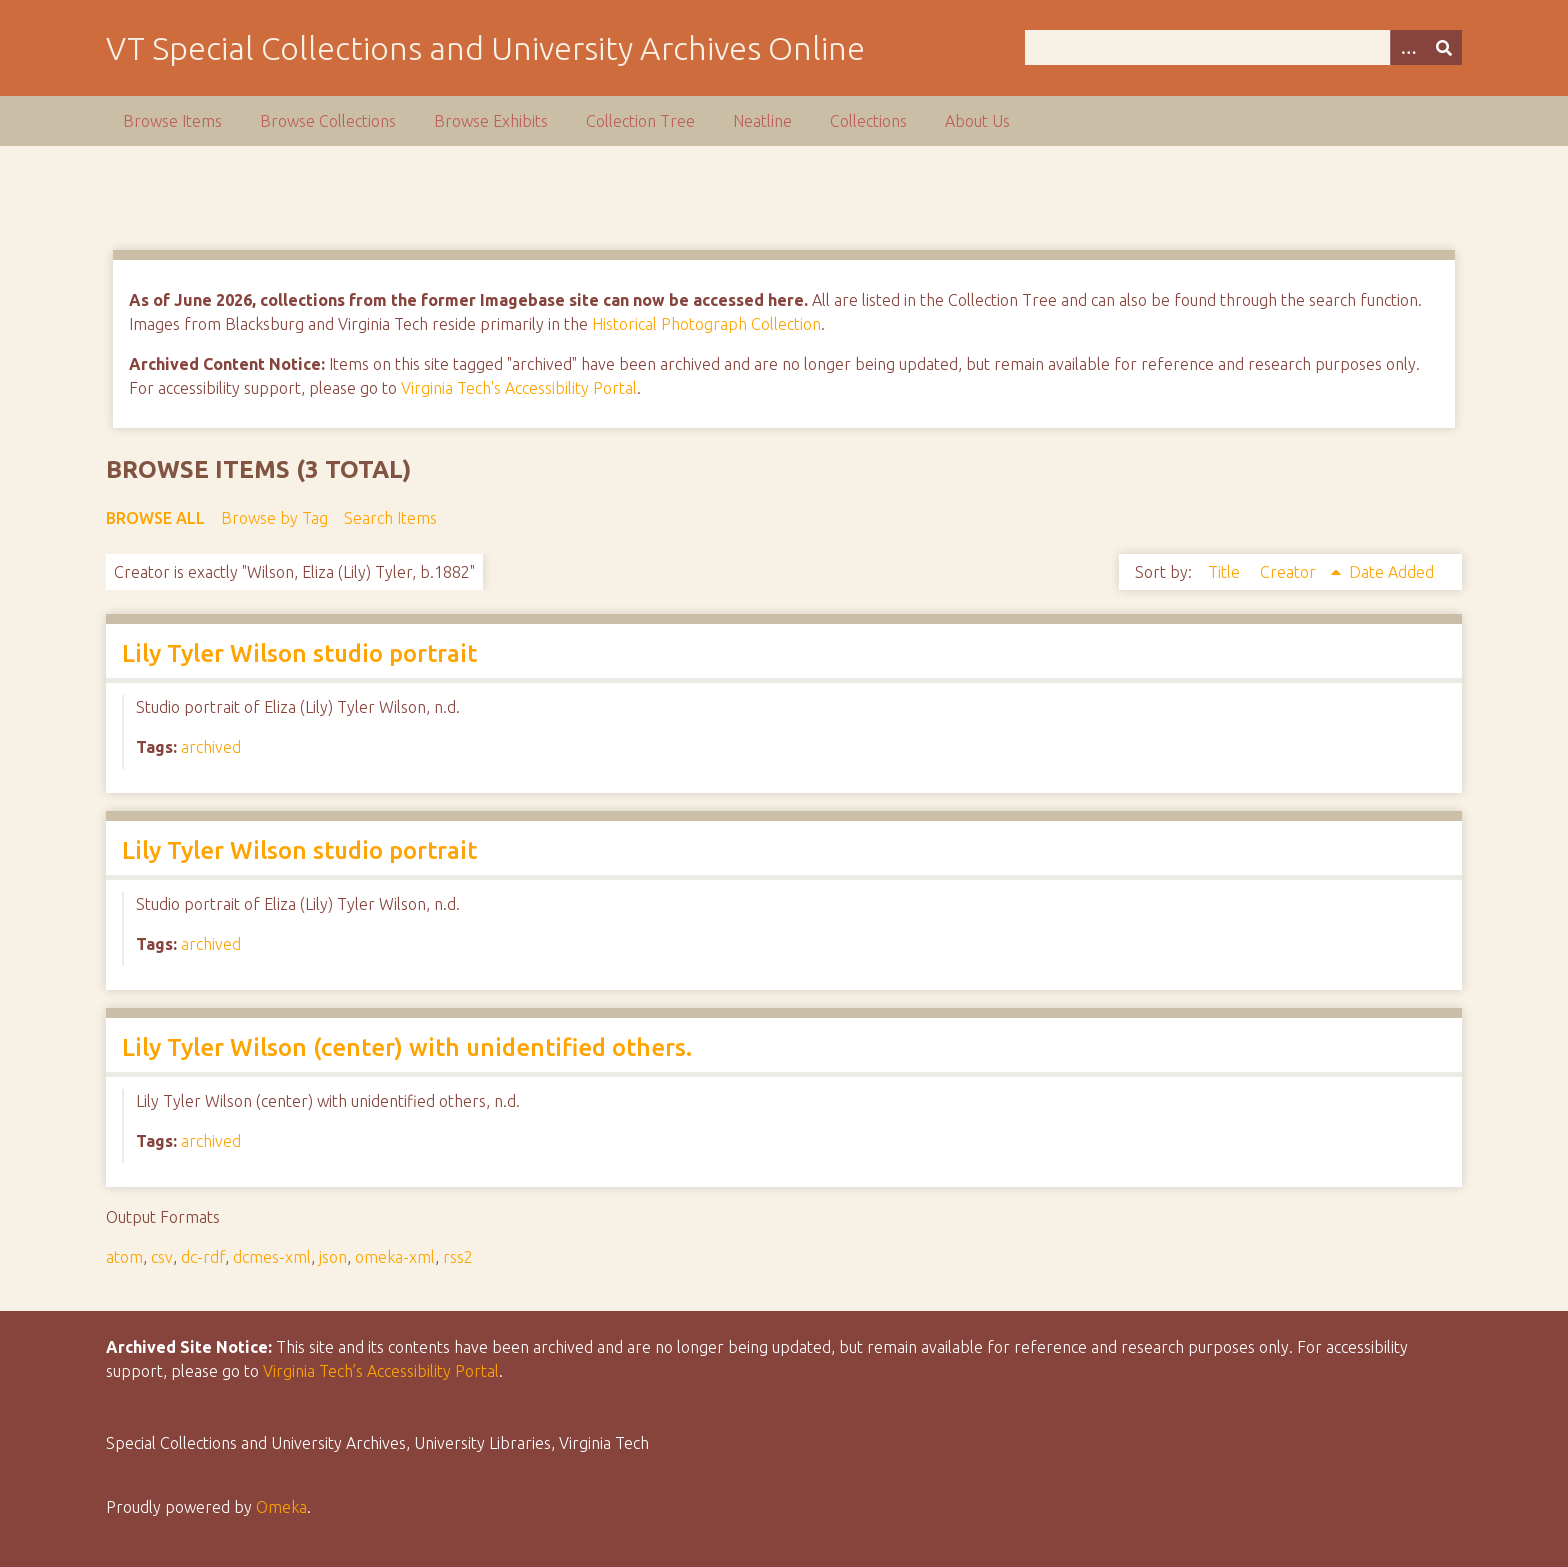  I want to click on Browse All, so click(155, 518).